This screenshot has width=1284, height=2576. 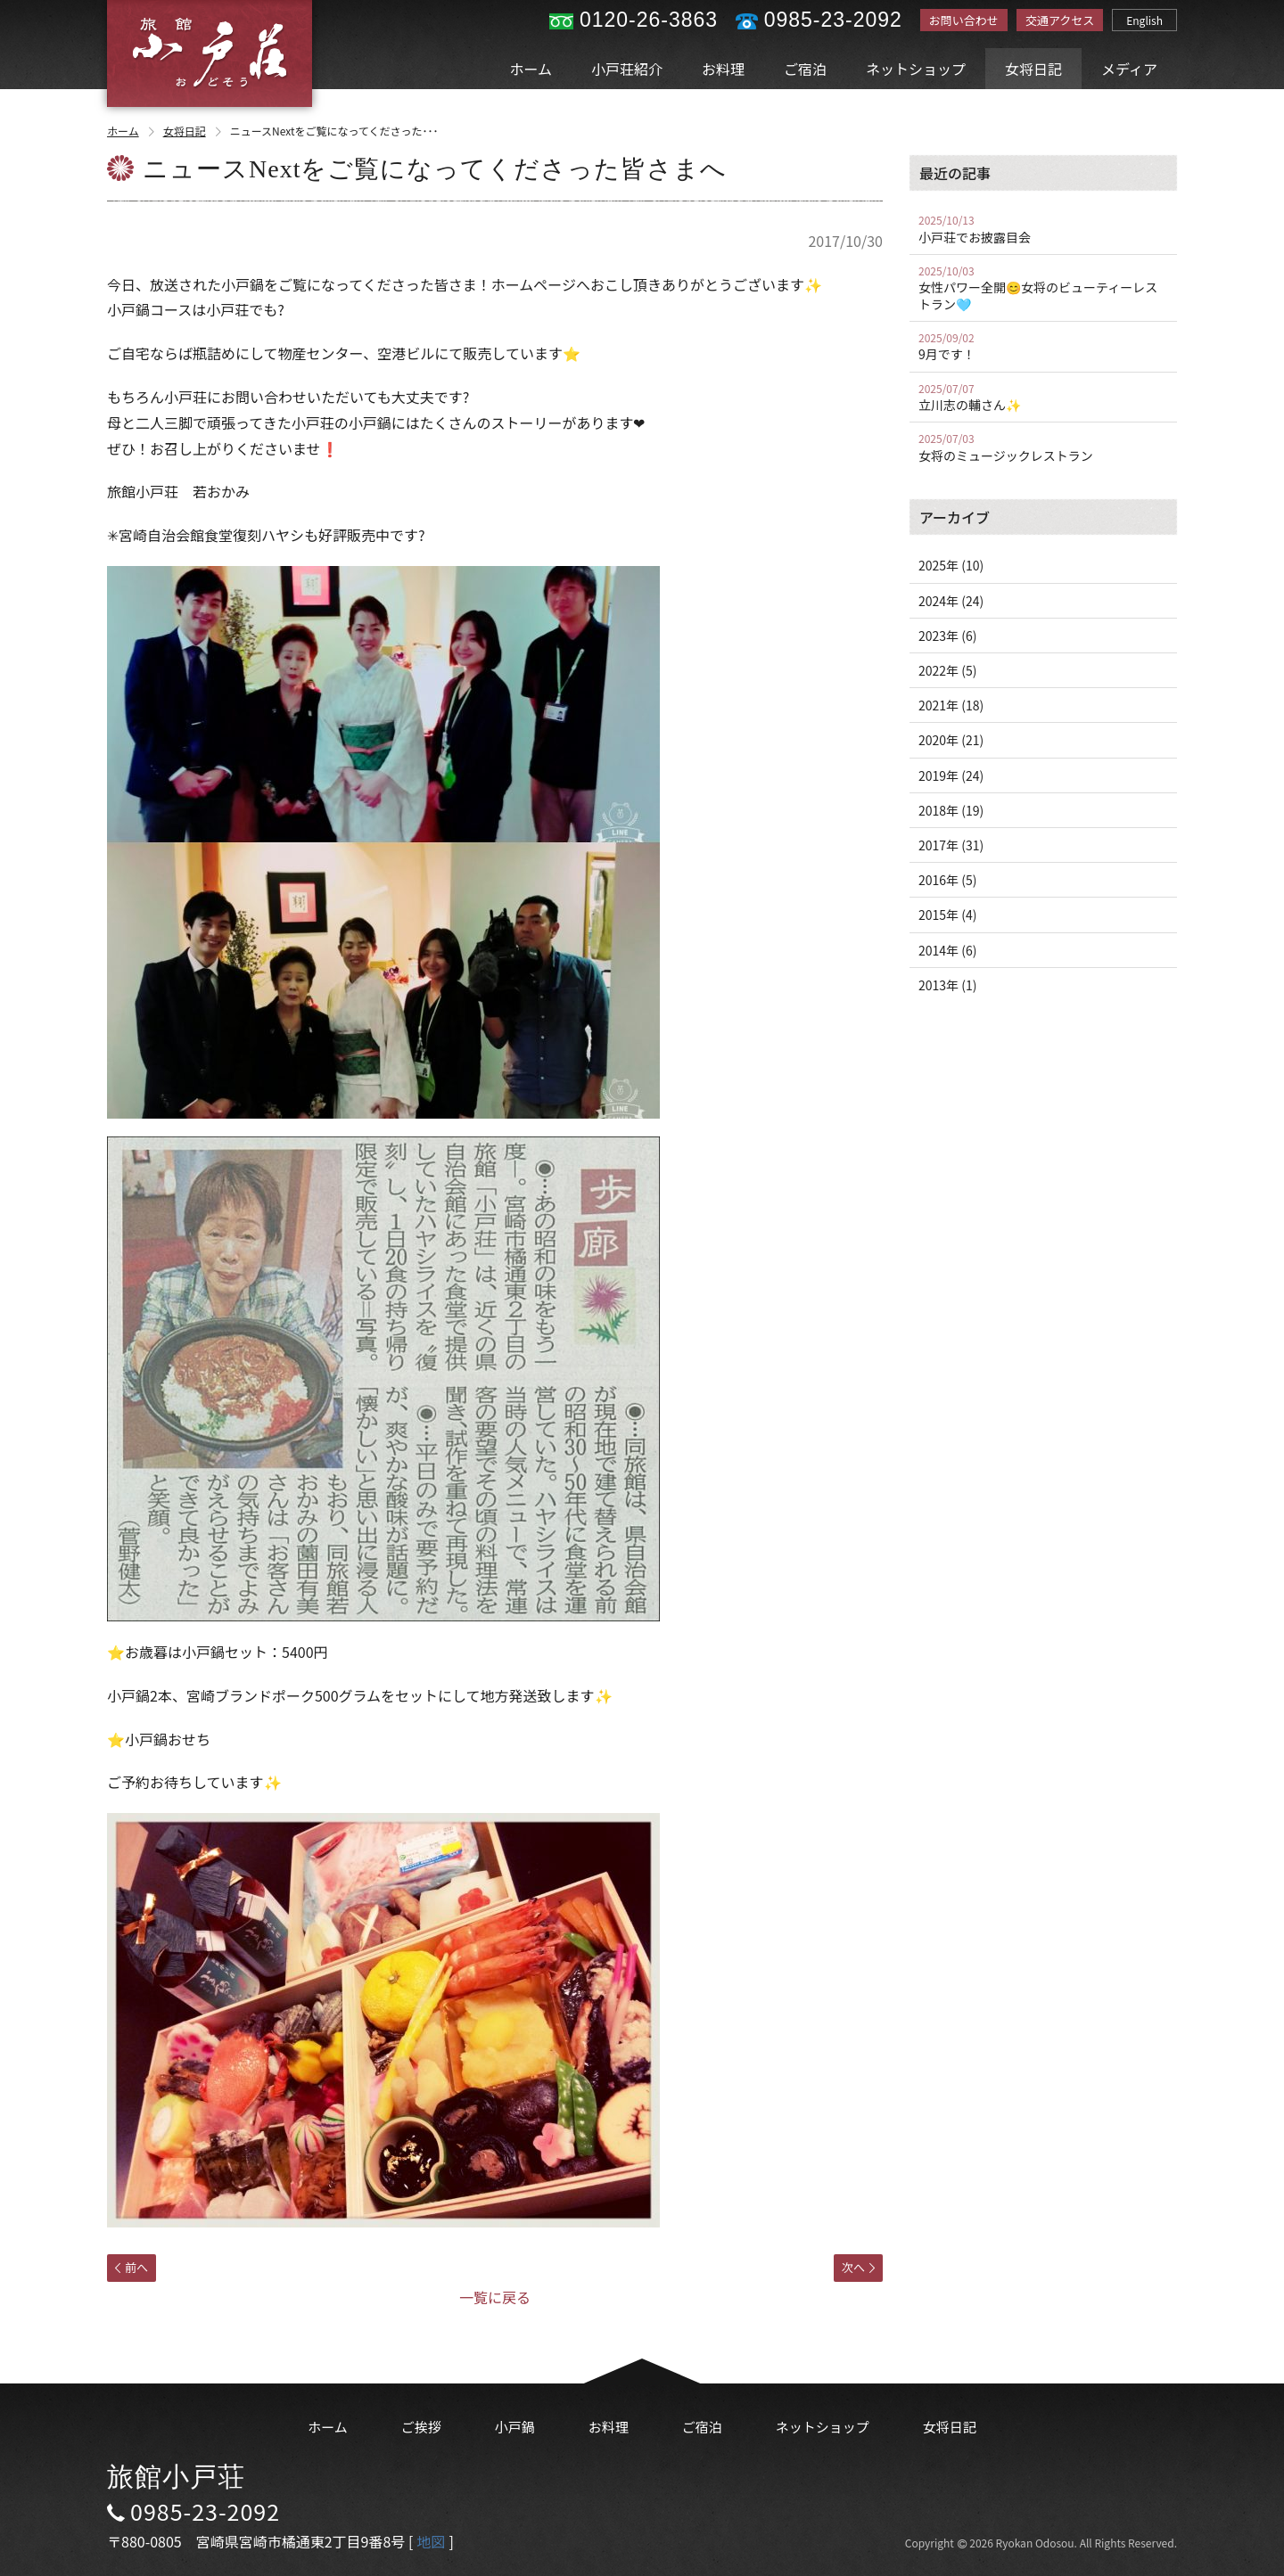 What do you see at coordinates (947, 670) in the screenshot?
I see `2022年 (5)` at bounding box center [947, 670].